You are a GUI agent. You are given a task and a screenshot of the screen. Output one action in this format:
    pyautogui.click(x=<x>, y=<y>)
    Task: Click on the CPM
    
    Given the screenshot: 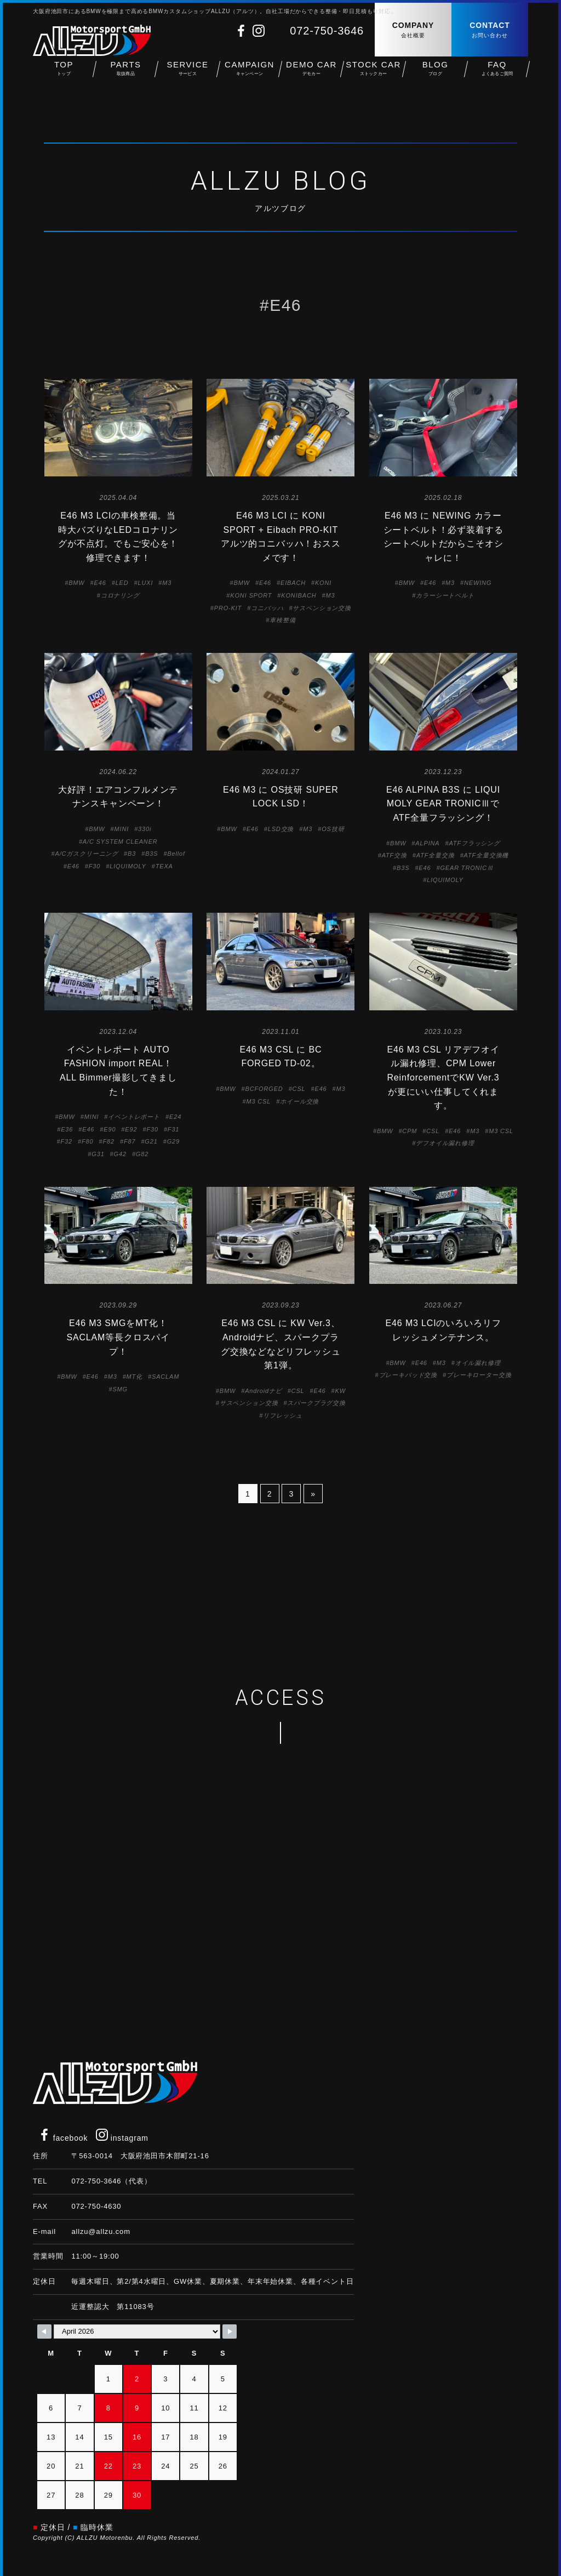 What is the action you would take?
    pyautogui.click(x=409, y=1131)
    